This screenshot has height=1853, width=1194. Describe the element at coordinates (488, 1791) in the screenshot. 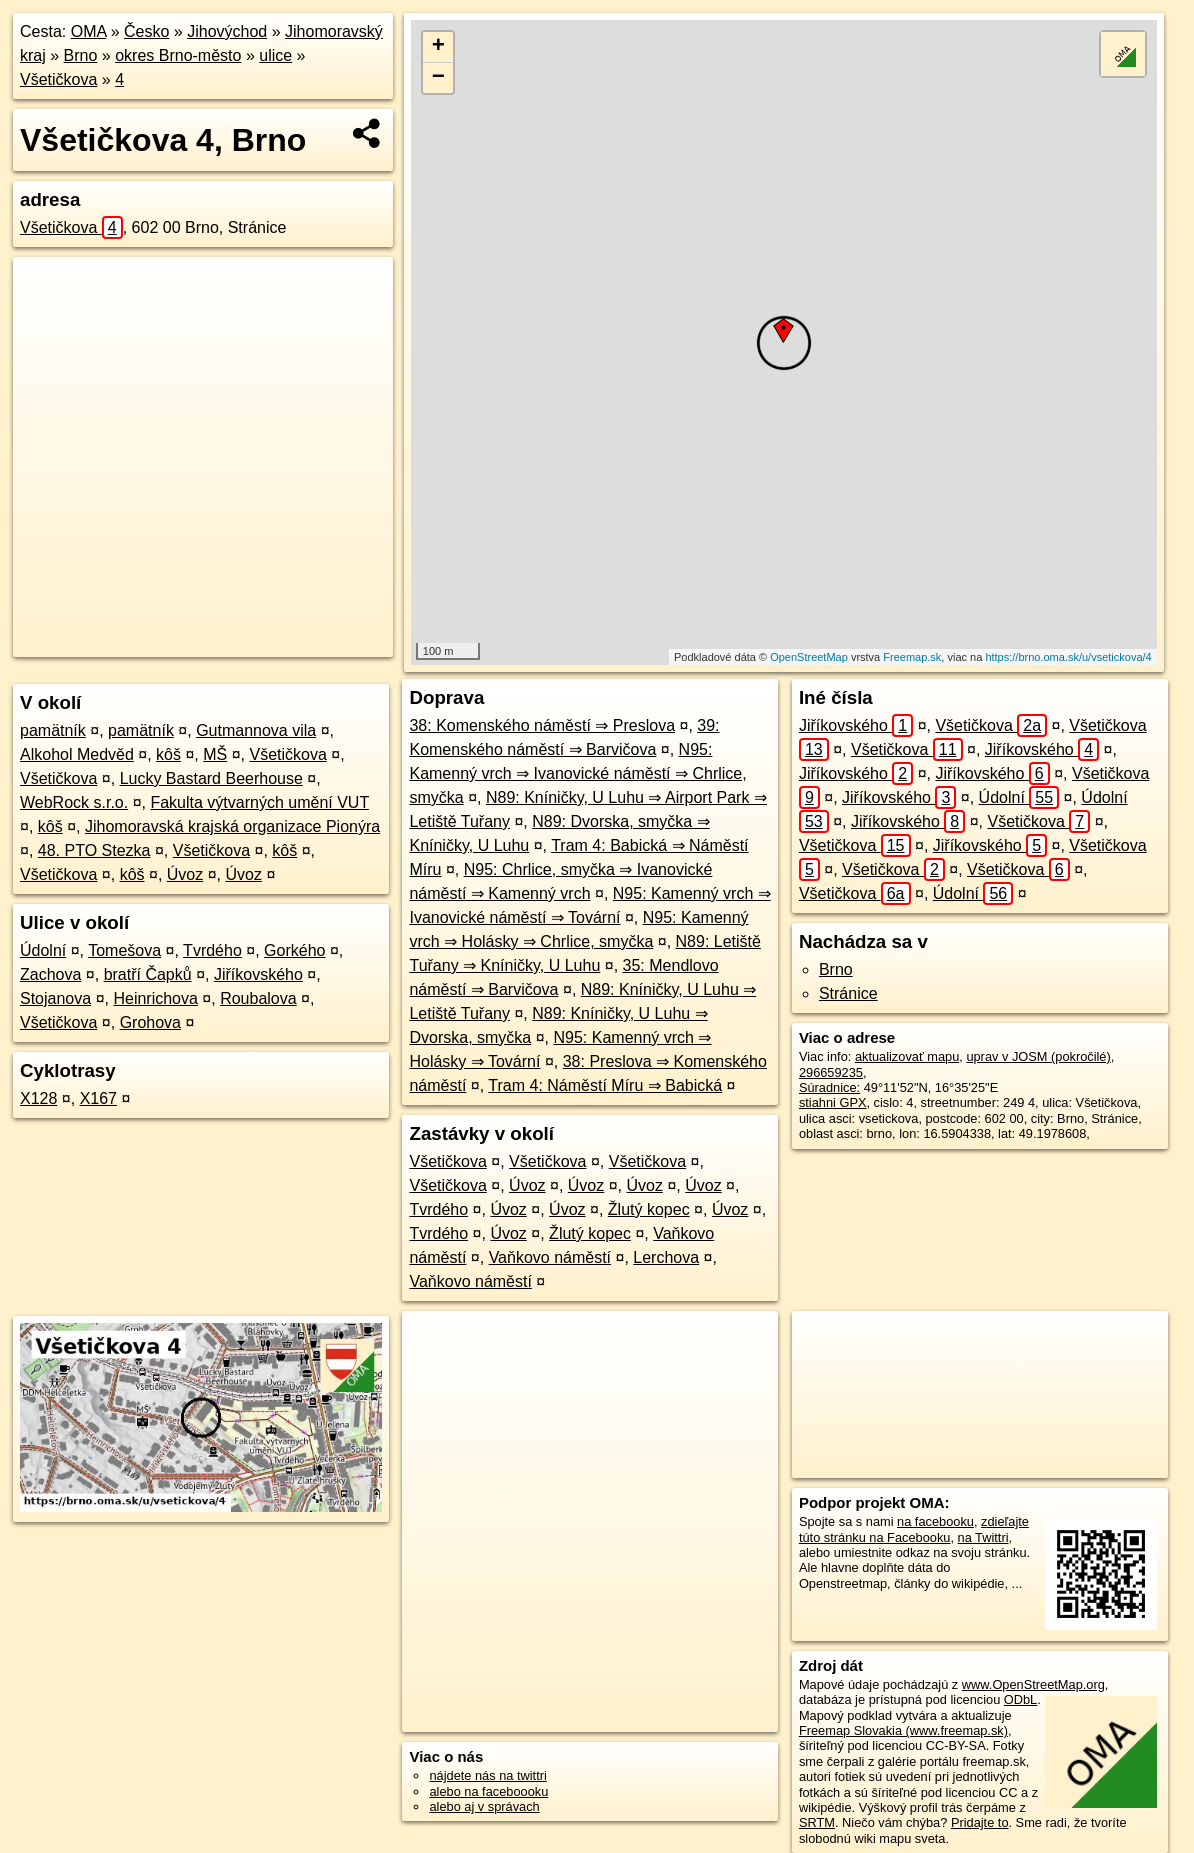

I see `alebo na faceboooku` at that location.